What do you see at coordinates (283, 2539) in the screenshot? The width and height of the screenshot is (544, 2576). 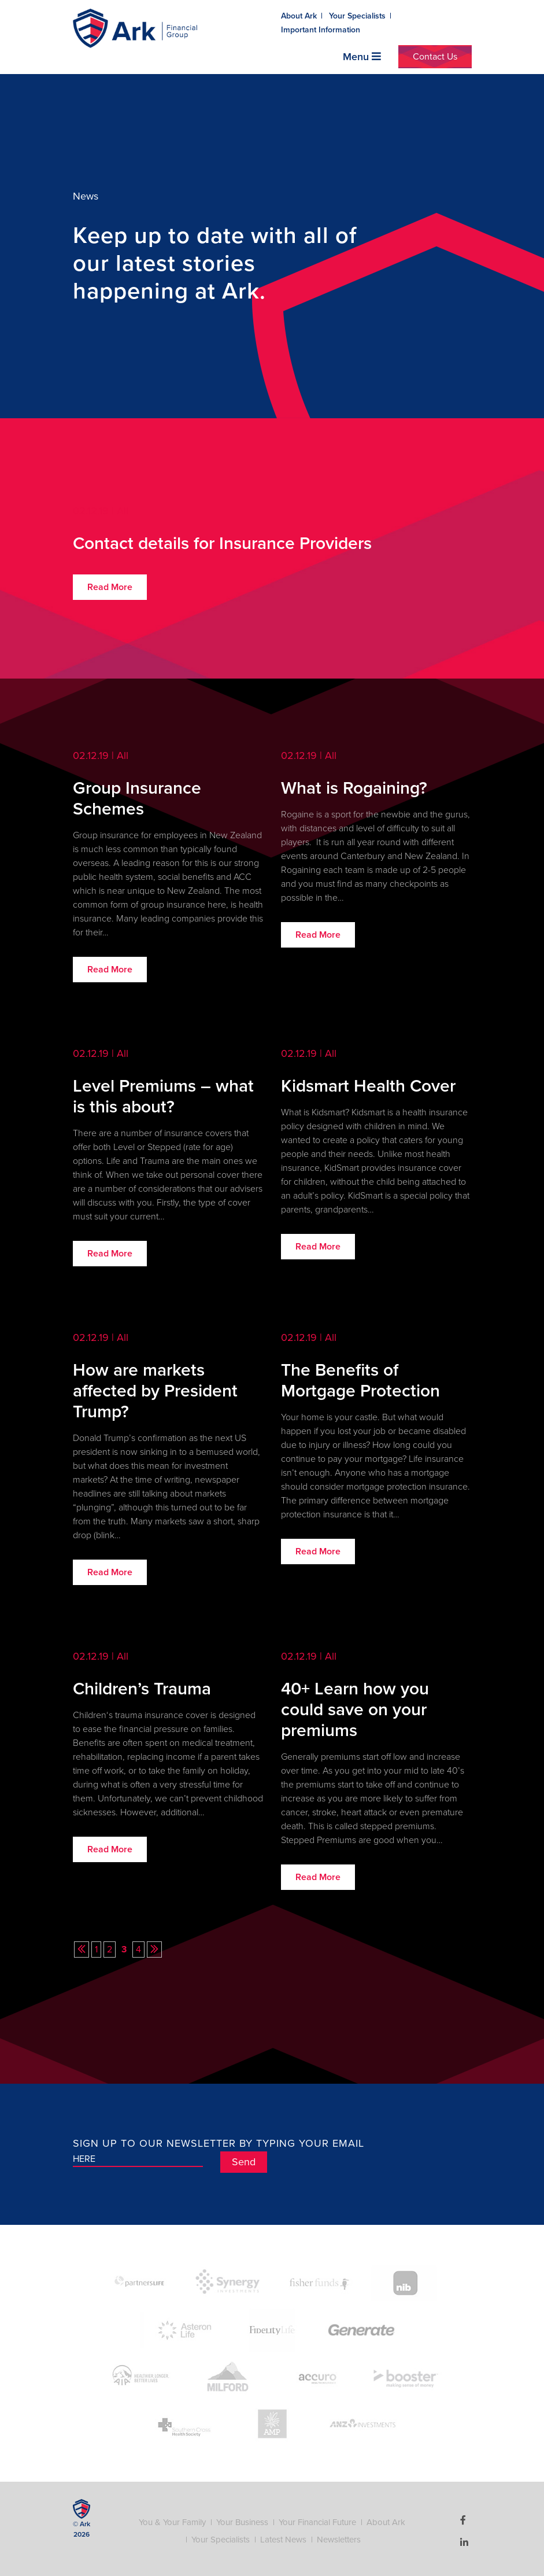 I see `Latest News` at bounding box center [283, 2539].